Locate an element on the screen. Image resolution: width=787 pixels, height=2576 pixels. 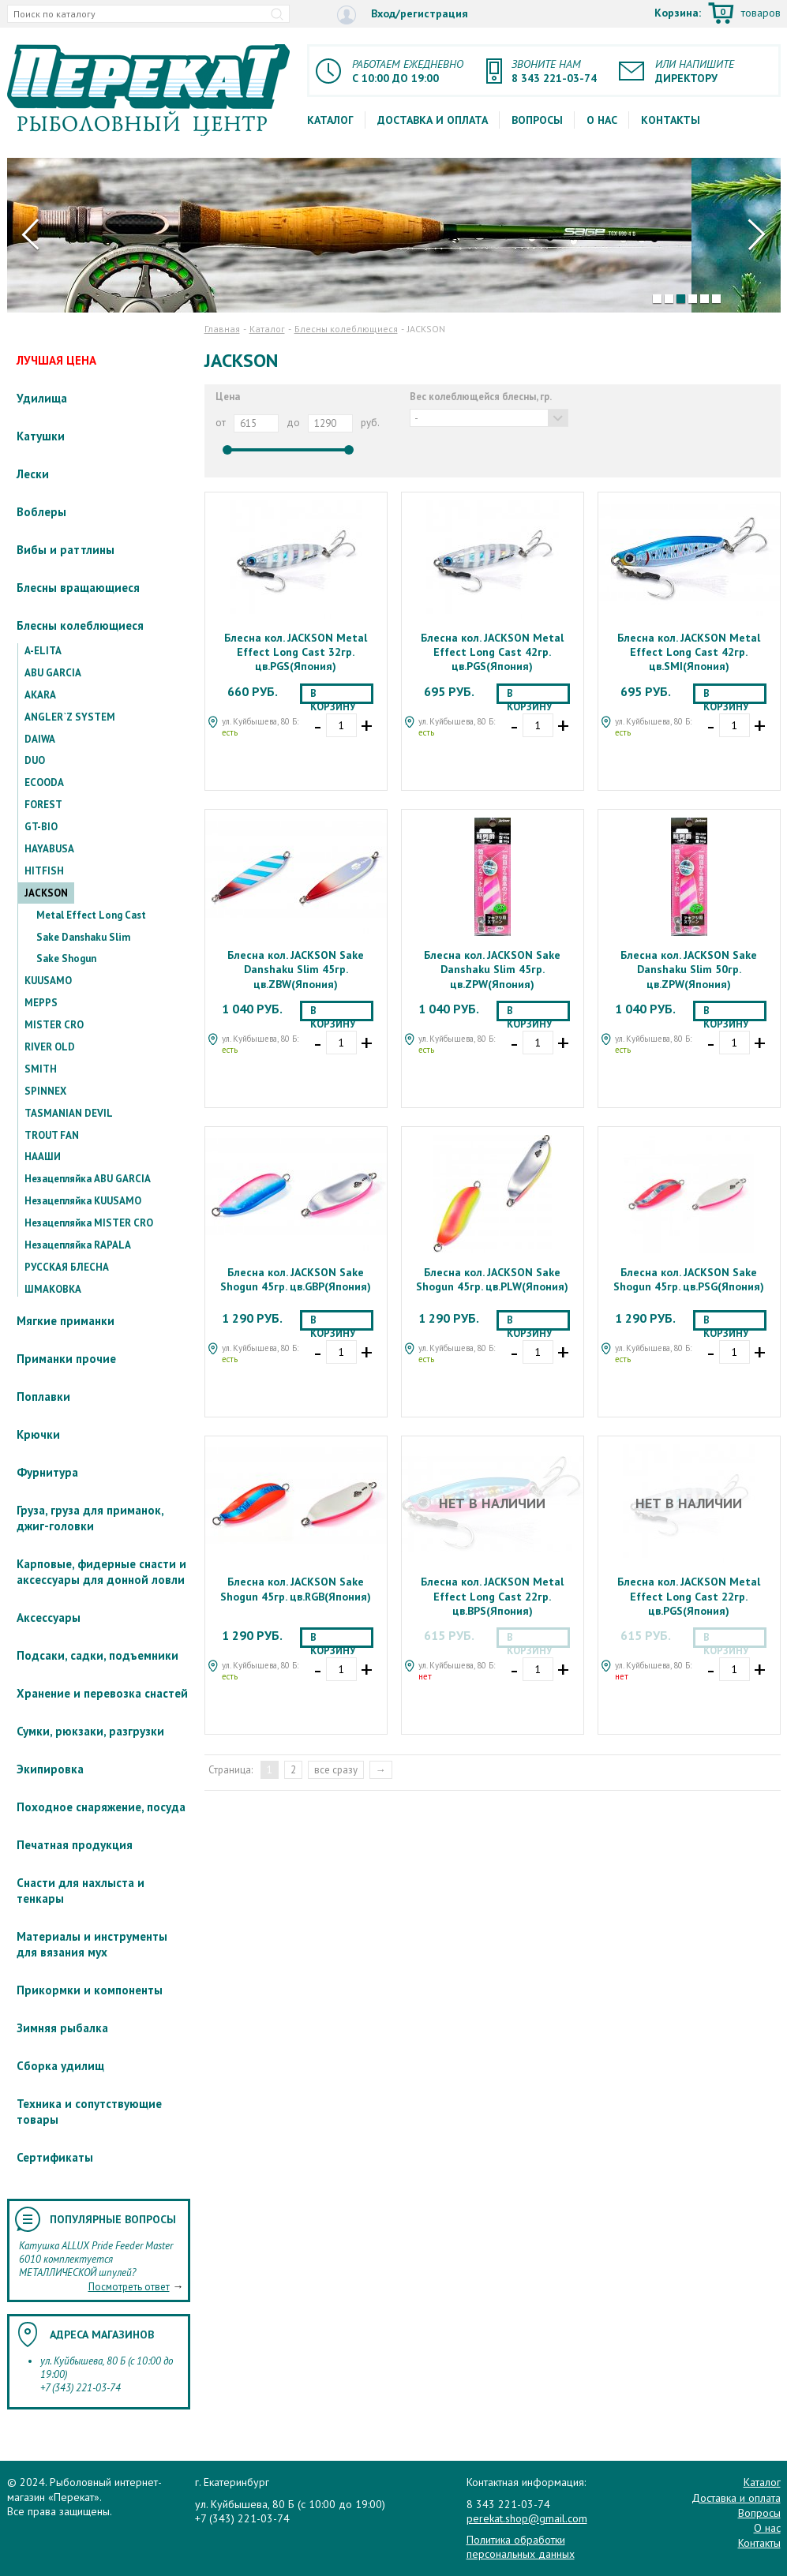
Блесна кол. JACKSON Metal Effect Long Cast 22гр. цв.PGS(Япония) is located at coordinates (688, 1595).